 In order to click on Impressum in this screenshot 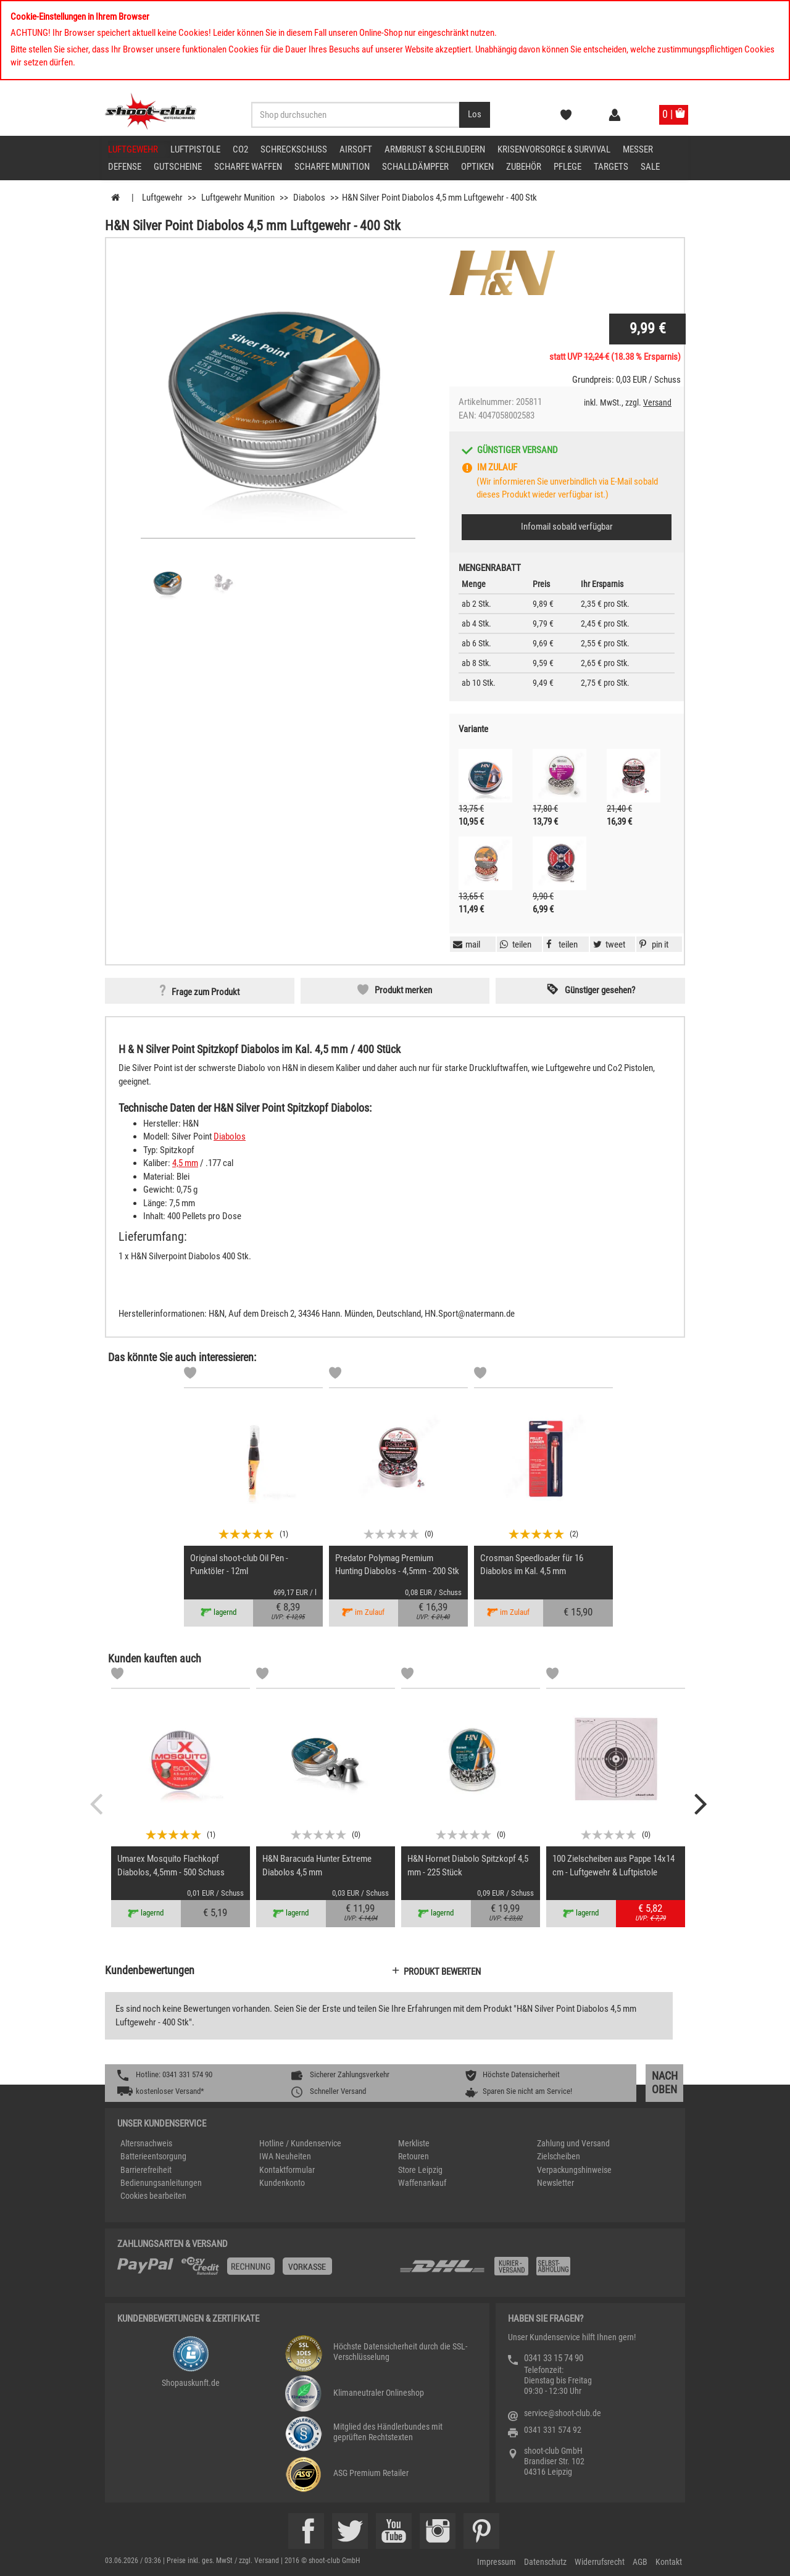, I will do `click(496, 2562)`.